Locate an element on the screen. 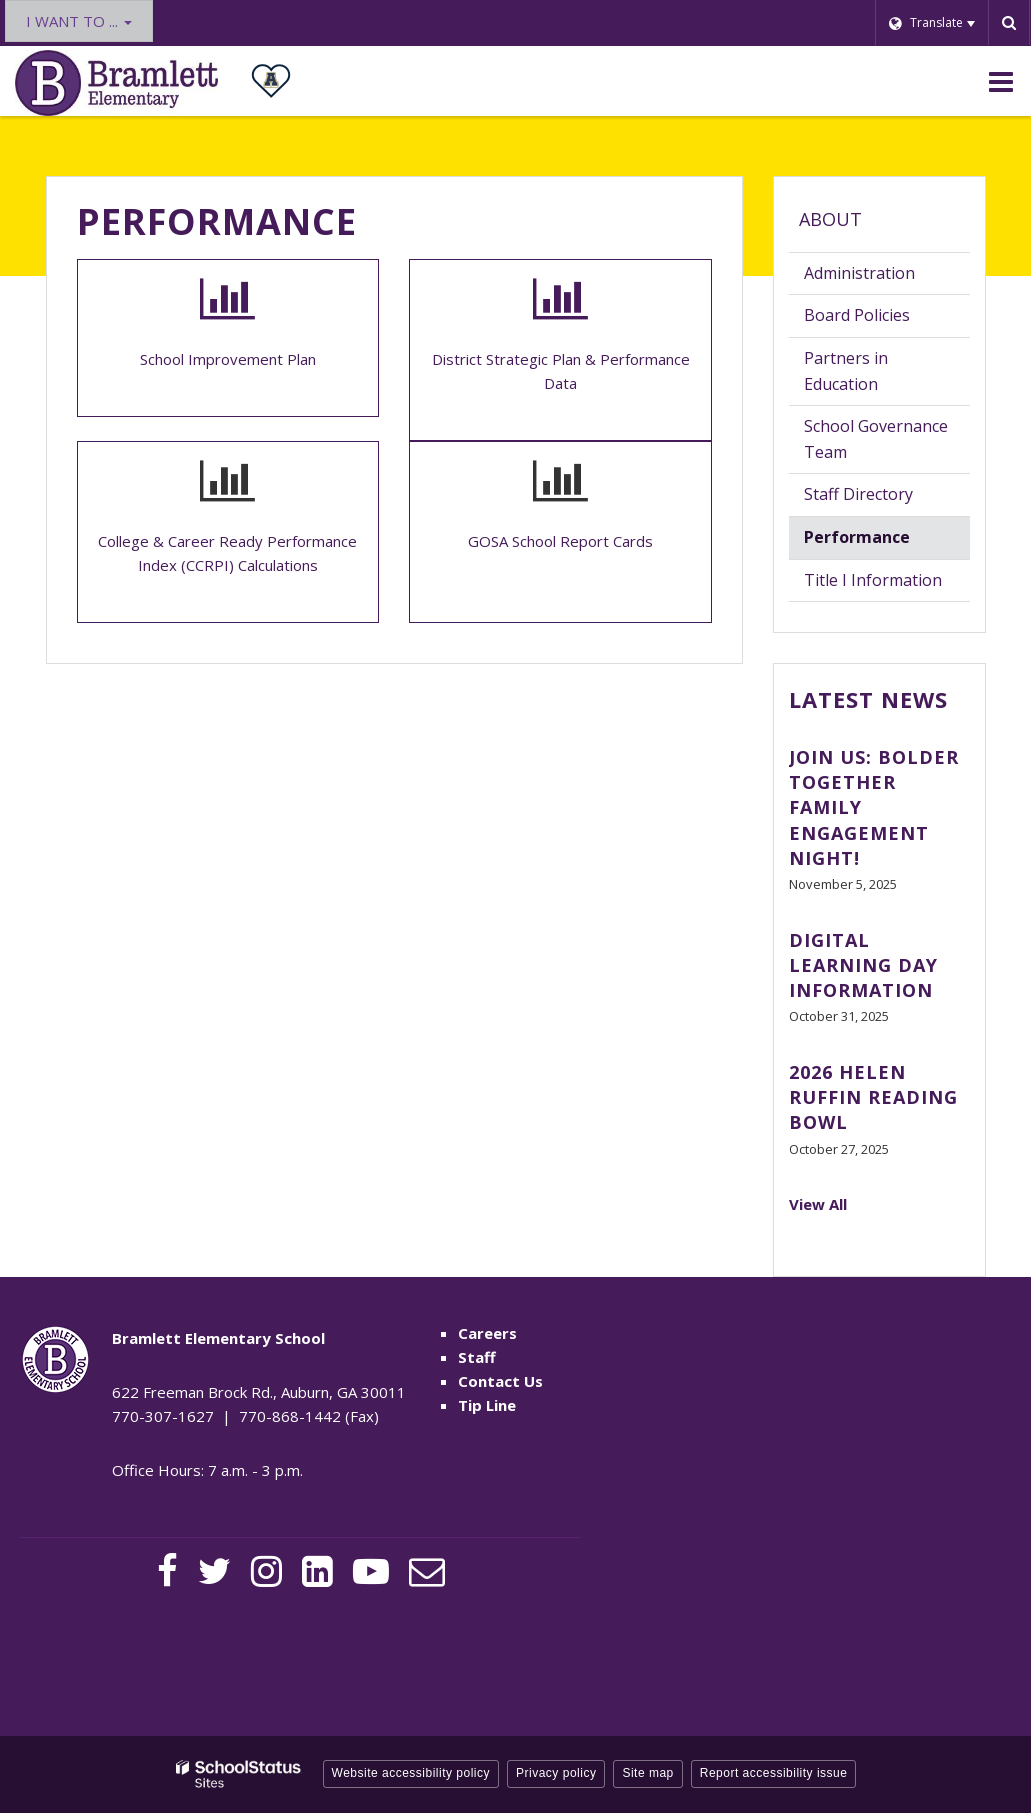 The image size is (1031, 1813). Report accessibility issue [button] is located at coordinates (774, 1773).